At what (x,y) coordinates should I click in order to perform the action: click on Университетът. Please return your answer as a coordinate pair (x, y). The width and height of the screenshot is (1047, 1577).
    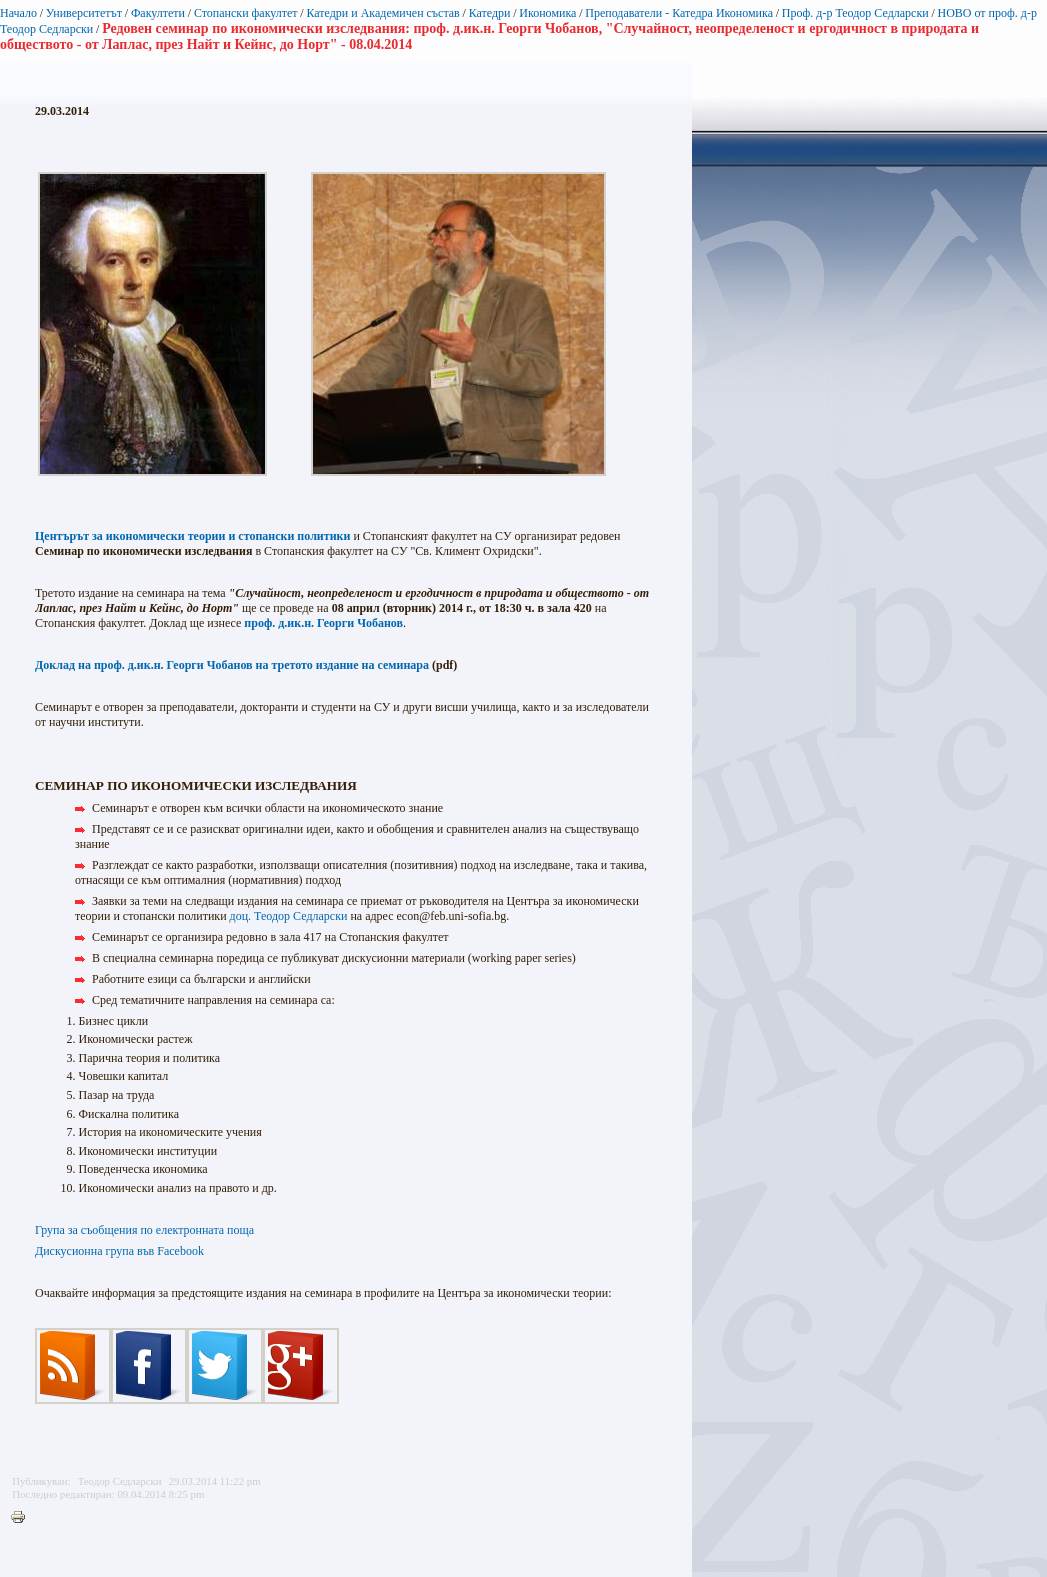
    Looking at the image, I should click on (84, 13).